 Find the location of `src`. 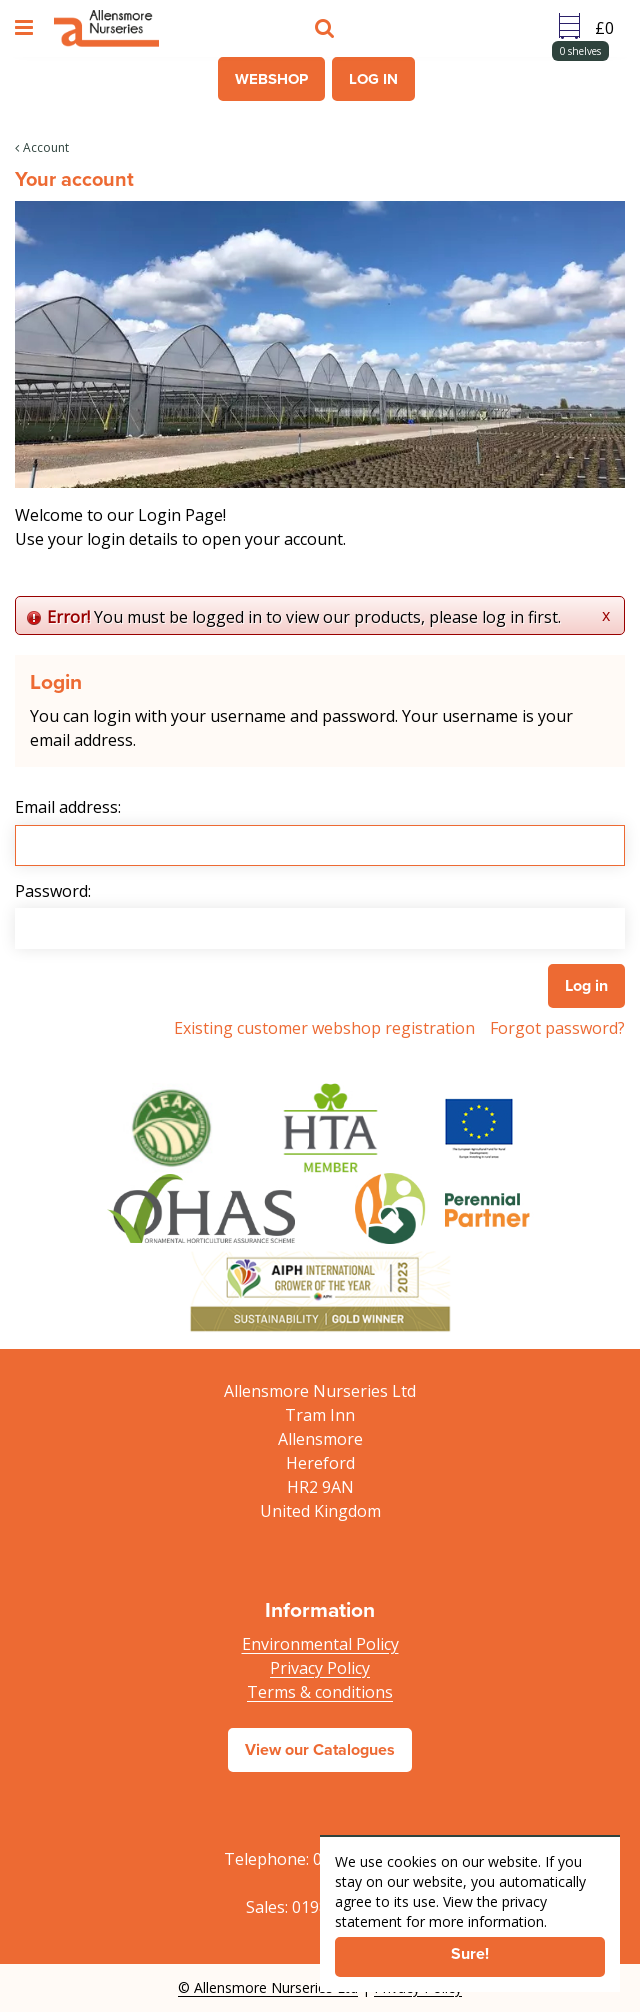

src is located at coordinates (327, 28).